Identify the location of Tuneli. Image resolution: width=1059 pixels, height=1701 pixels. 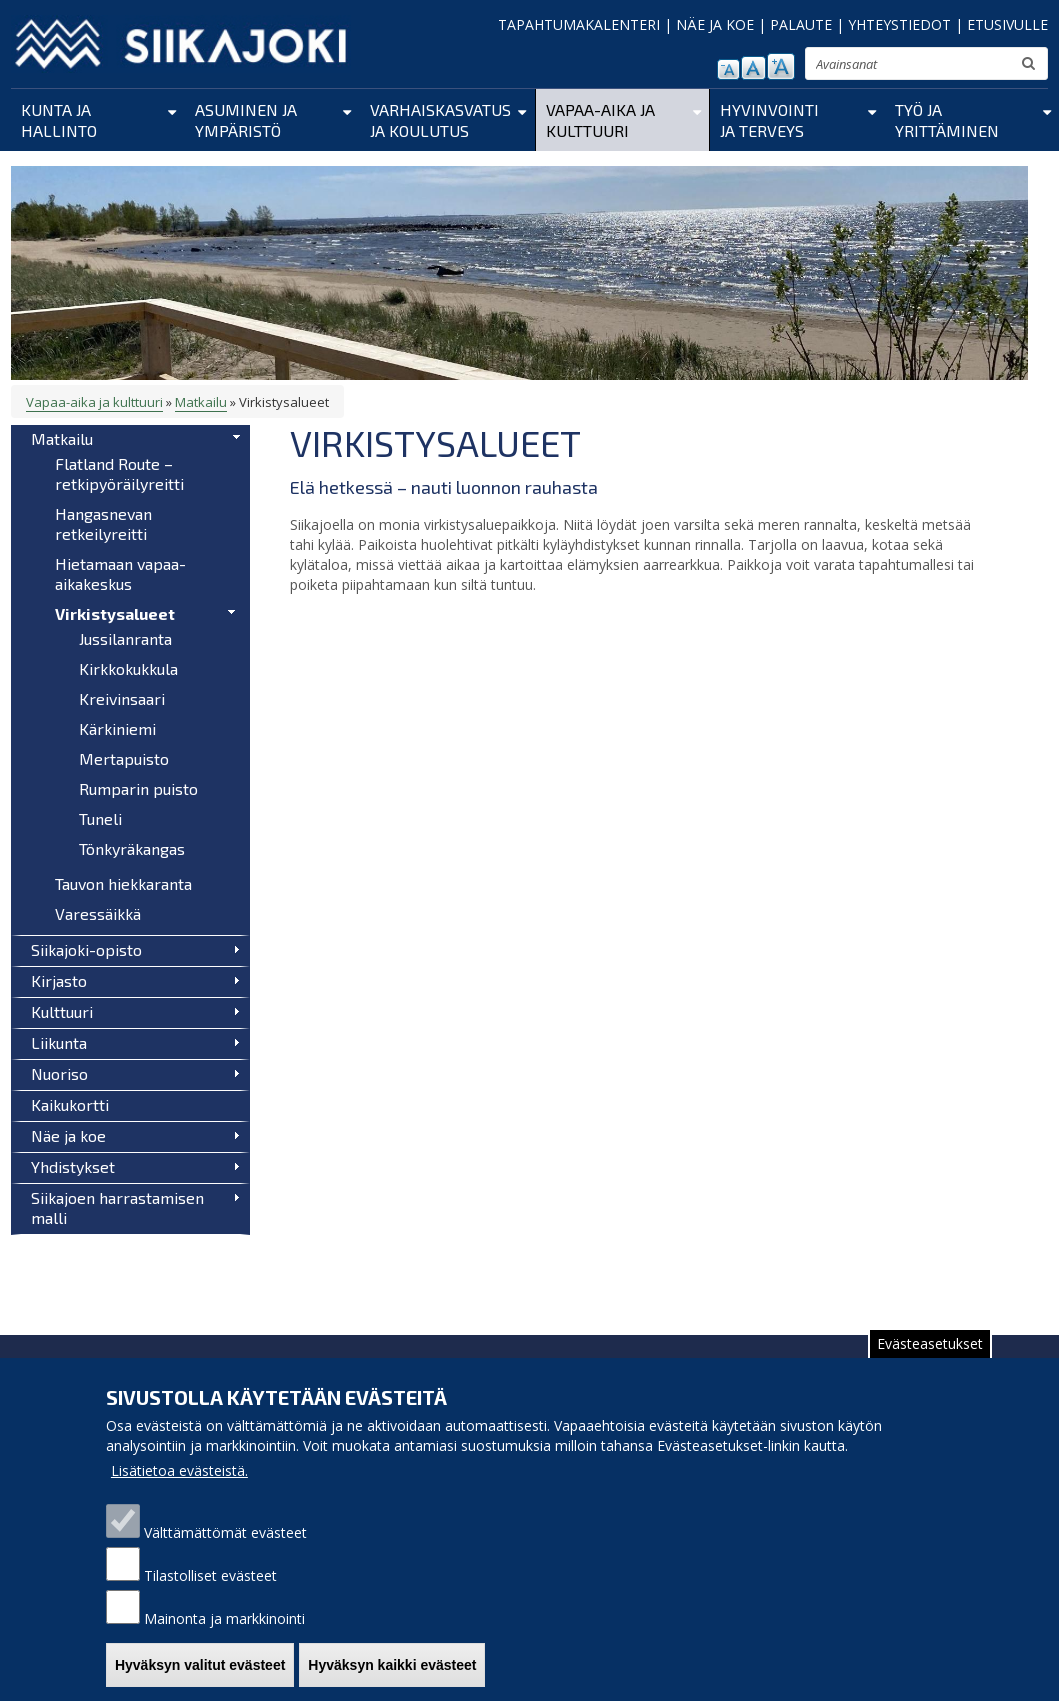
(100, 818).